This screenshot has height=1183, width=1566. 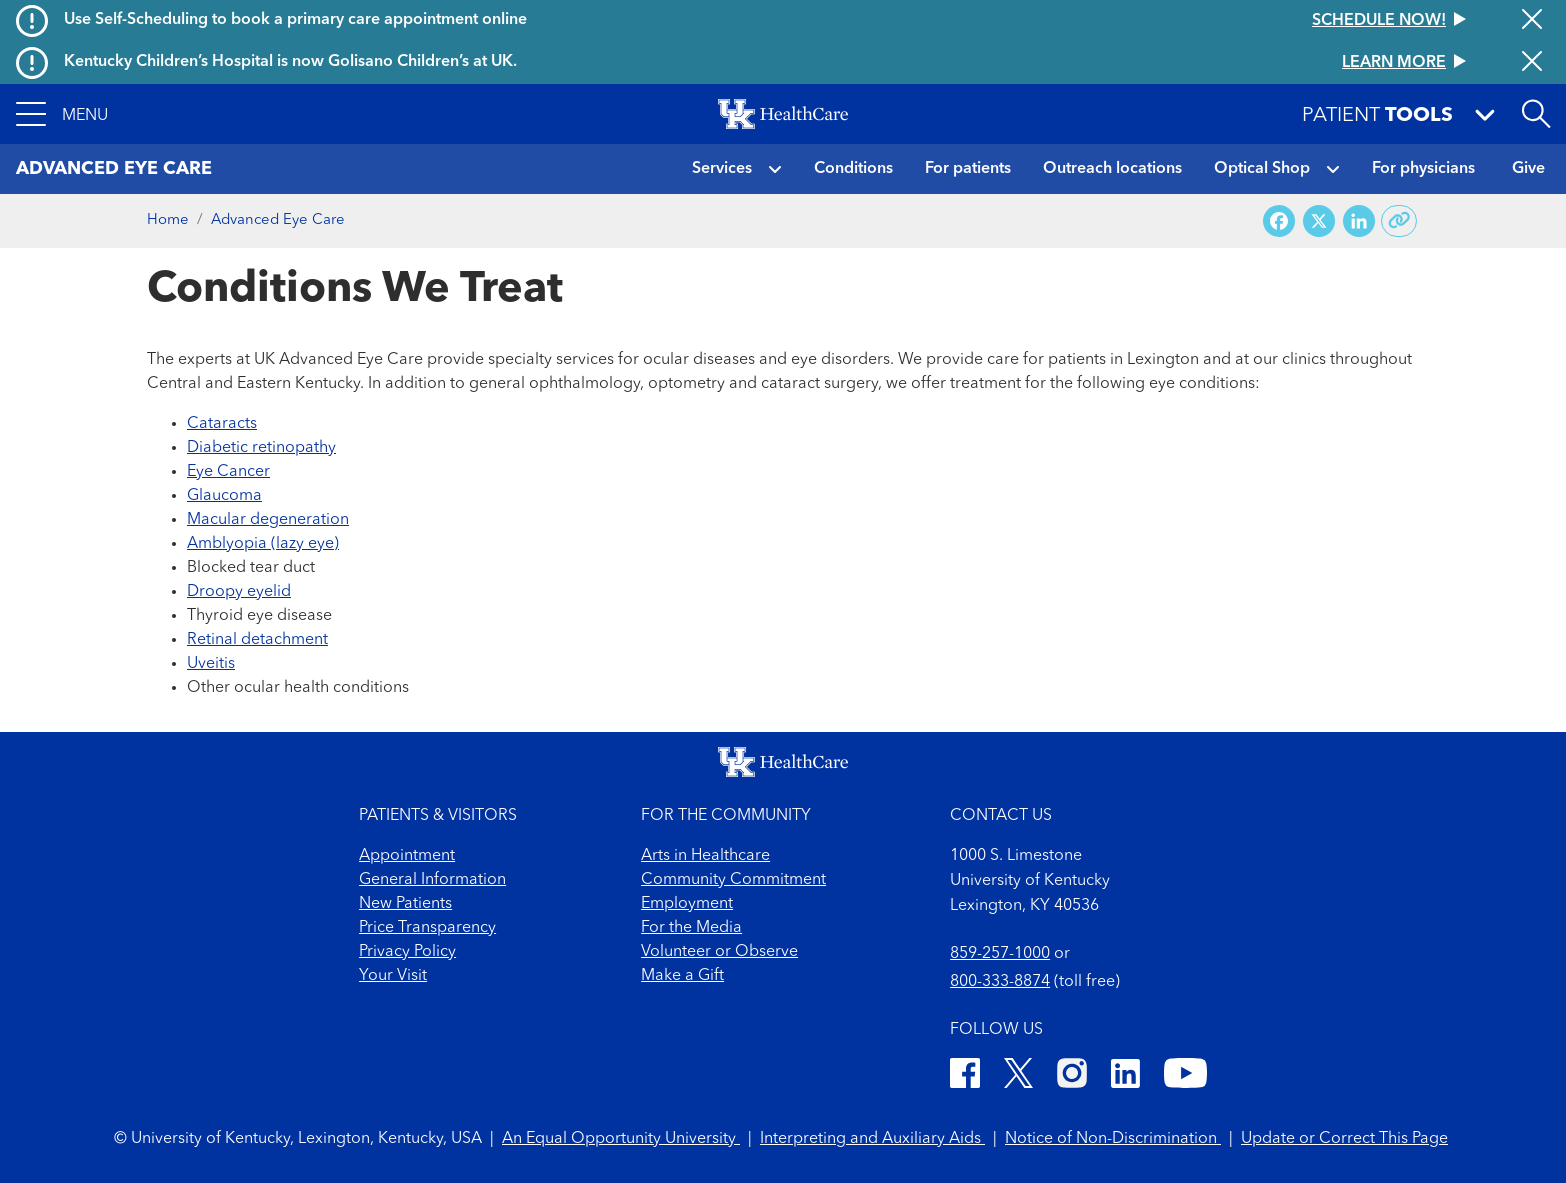 I want to click on Services, so click(x=722, y=169).